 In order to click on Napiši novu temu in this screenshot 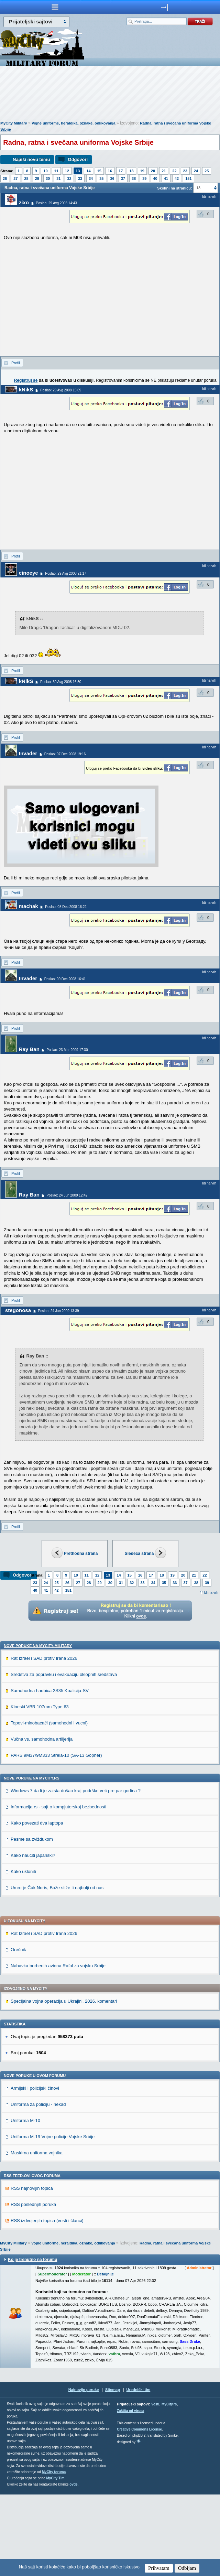, I will do `click(31, 159)`.